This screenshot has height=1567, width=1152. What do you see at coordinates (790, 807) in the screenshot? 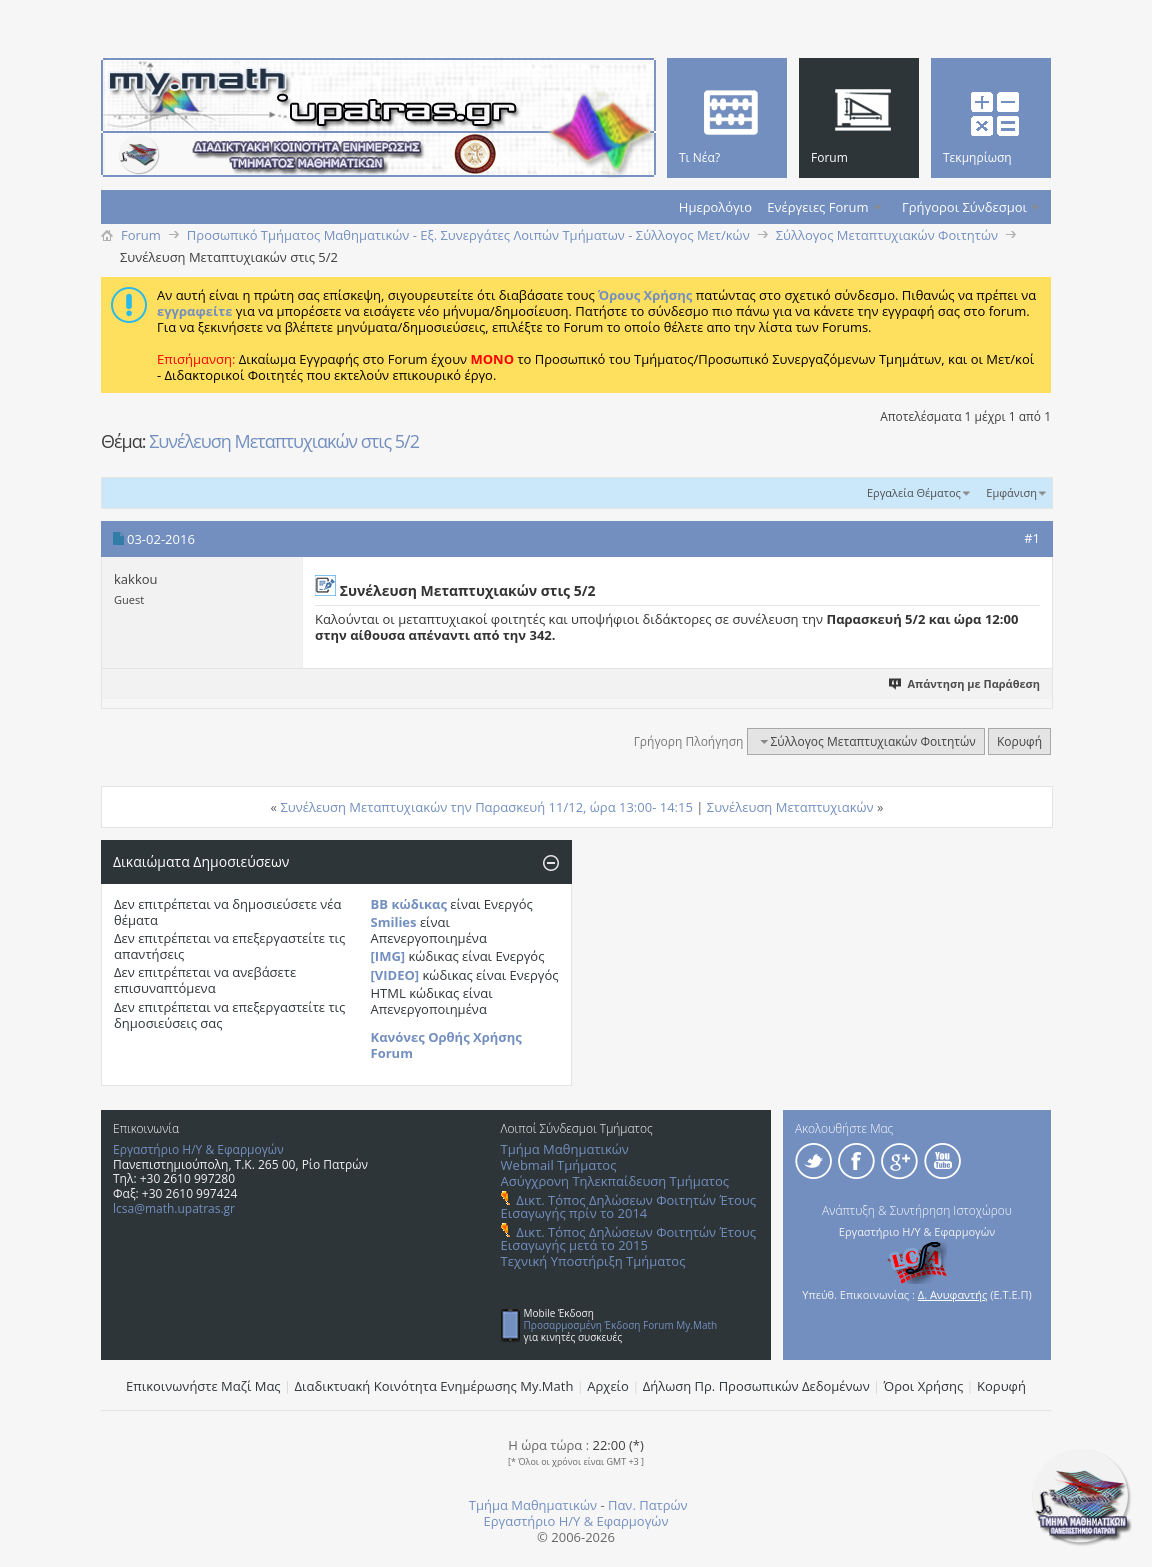
I see `Συνέλευση Mεταπτυχιακών` at bounding box center [790, 807].